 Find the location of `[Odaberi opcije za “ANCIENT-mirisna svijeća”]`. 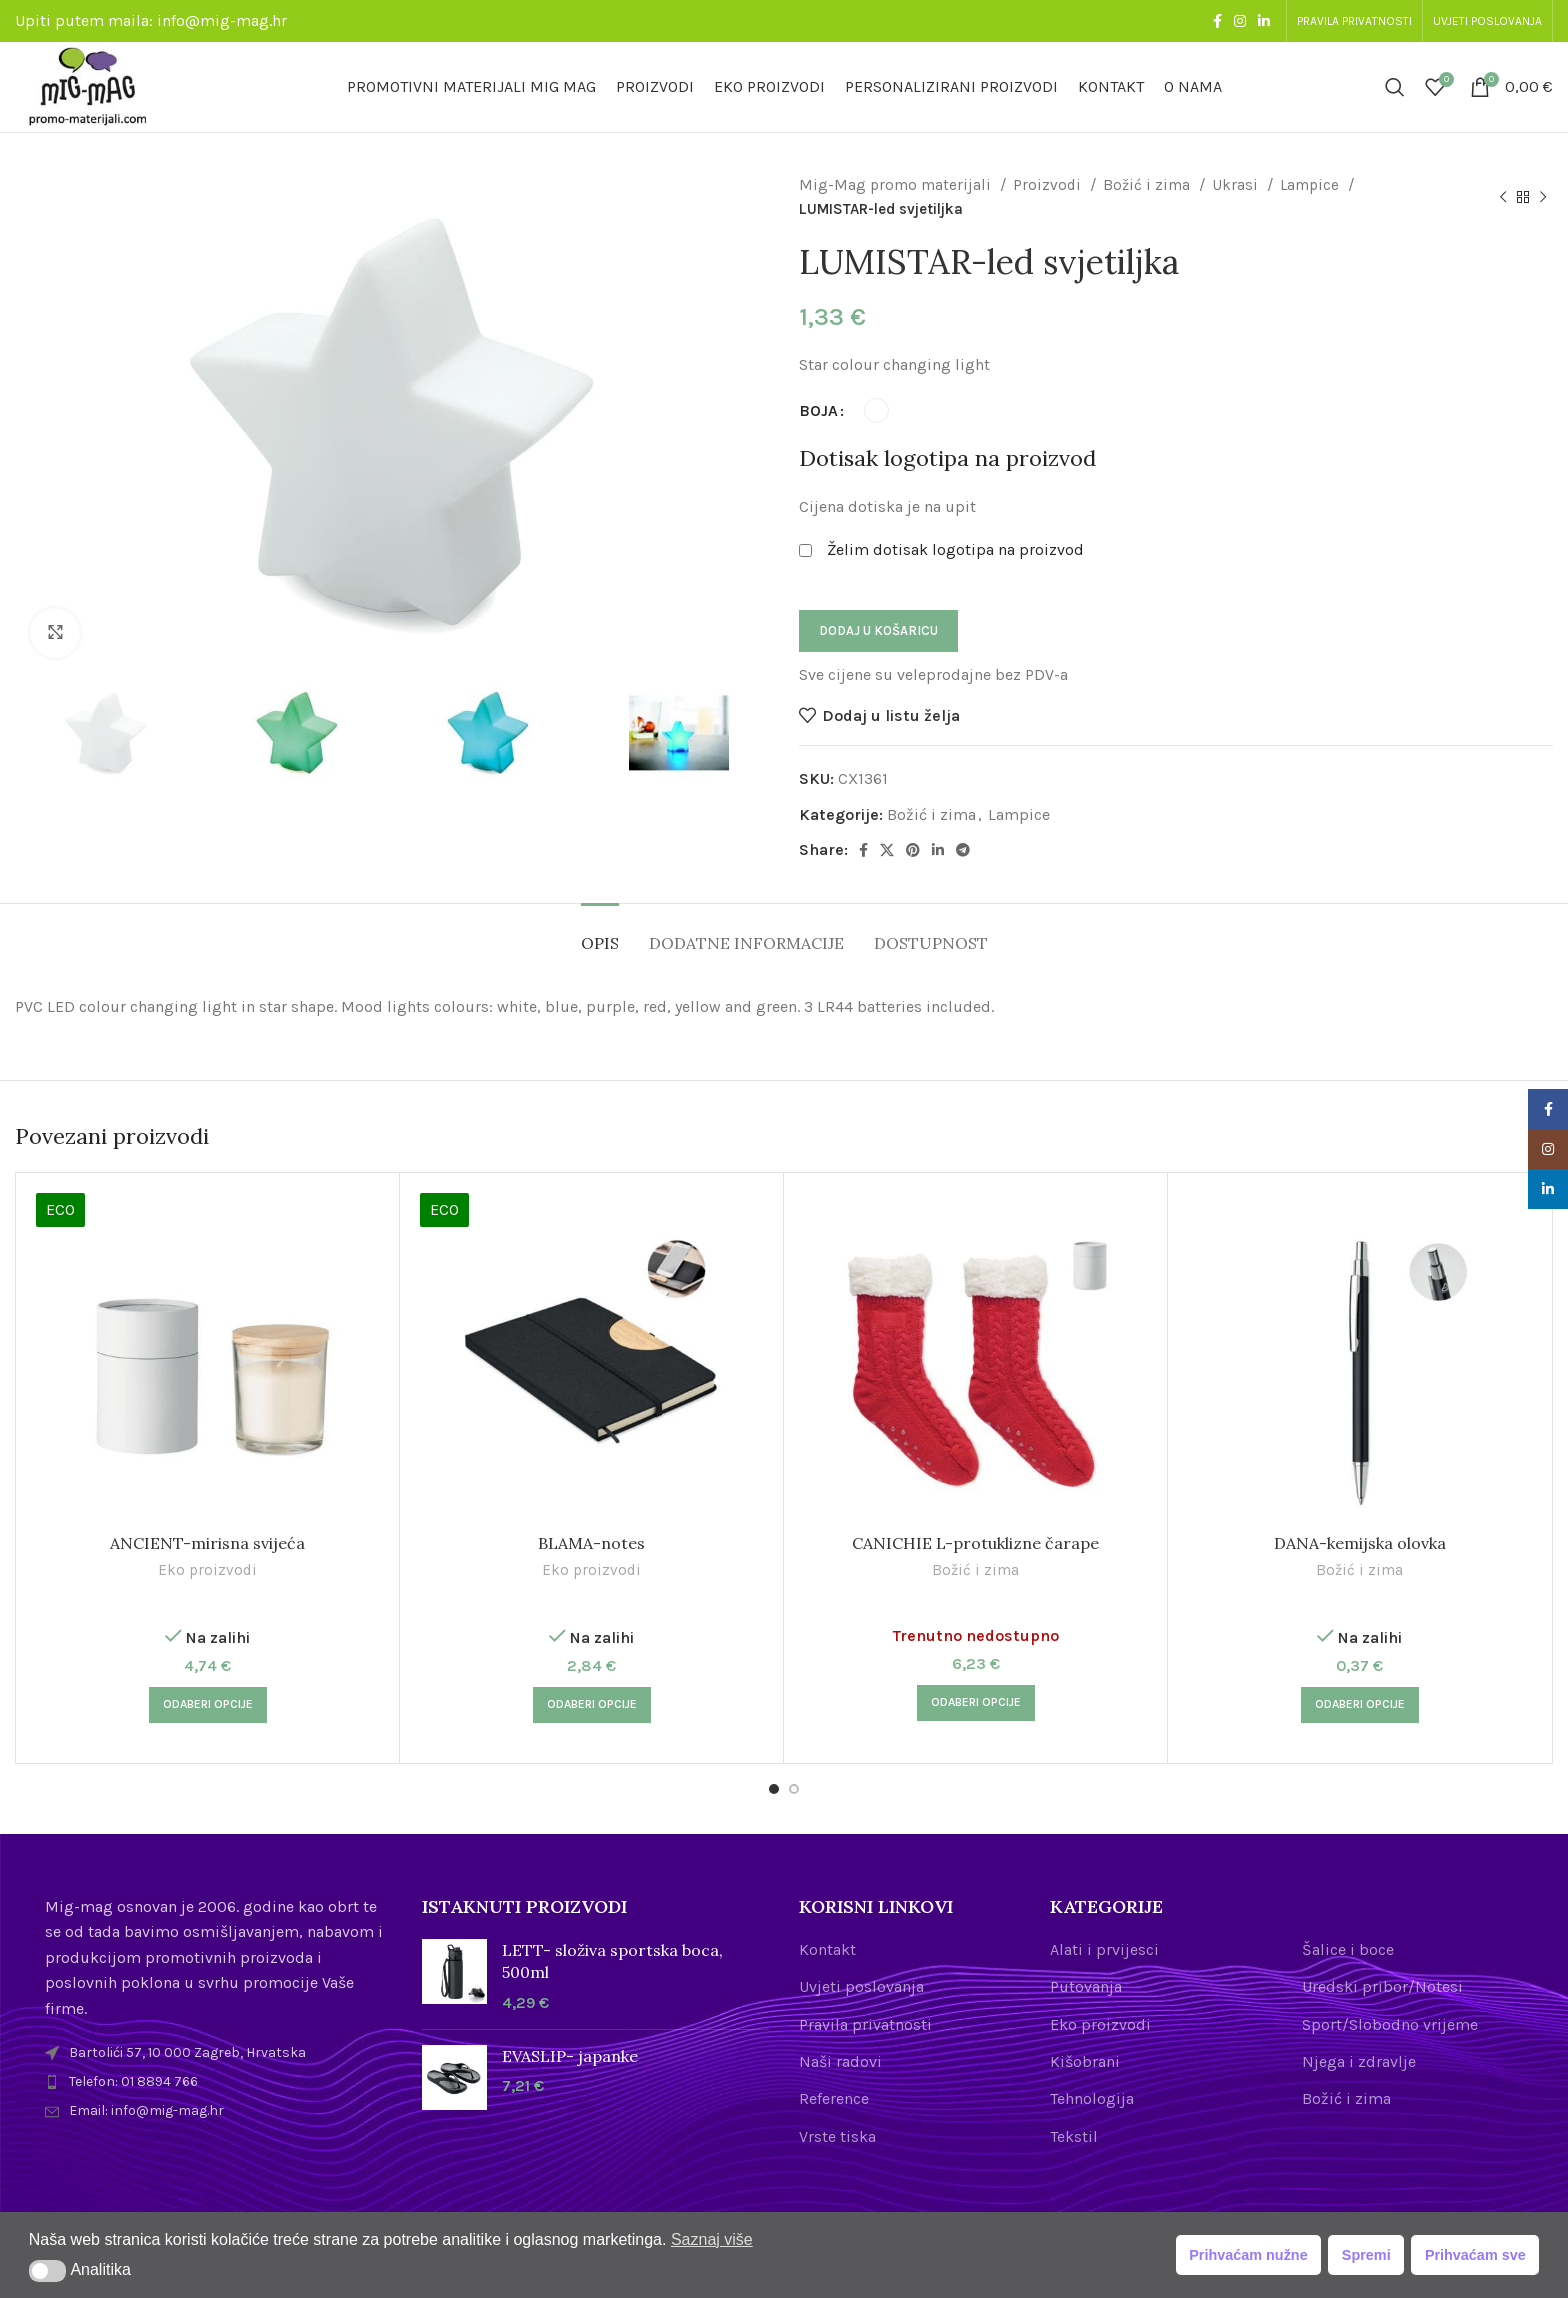

[Odaberi opcije za “ANCIENT-mirisna svijeća”] is located at coordinates (208, 1705).